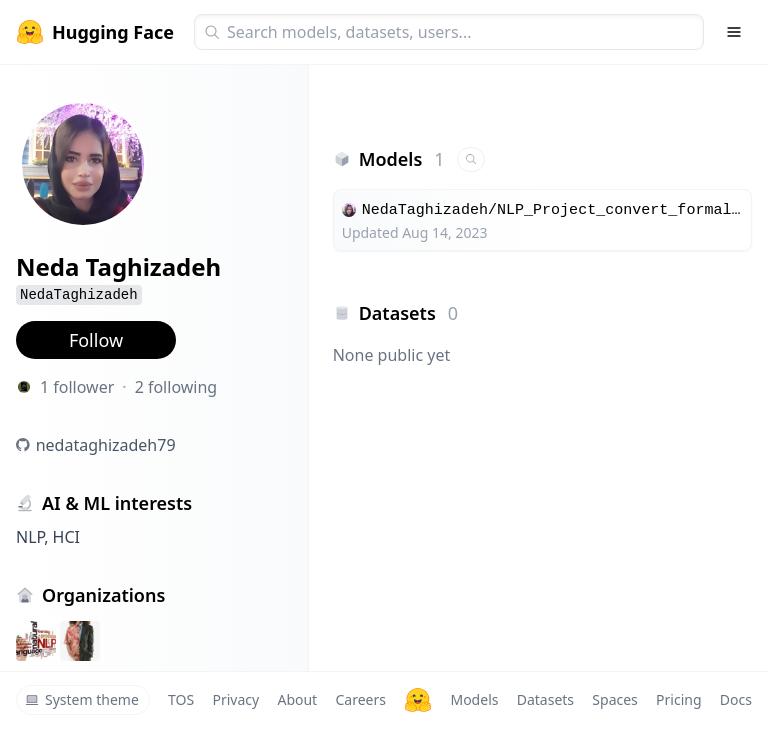 The width and height of the screenshot is (768, 735). I want to click on Pricing, so click(678, 699).